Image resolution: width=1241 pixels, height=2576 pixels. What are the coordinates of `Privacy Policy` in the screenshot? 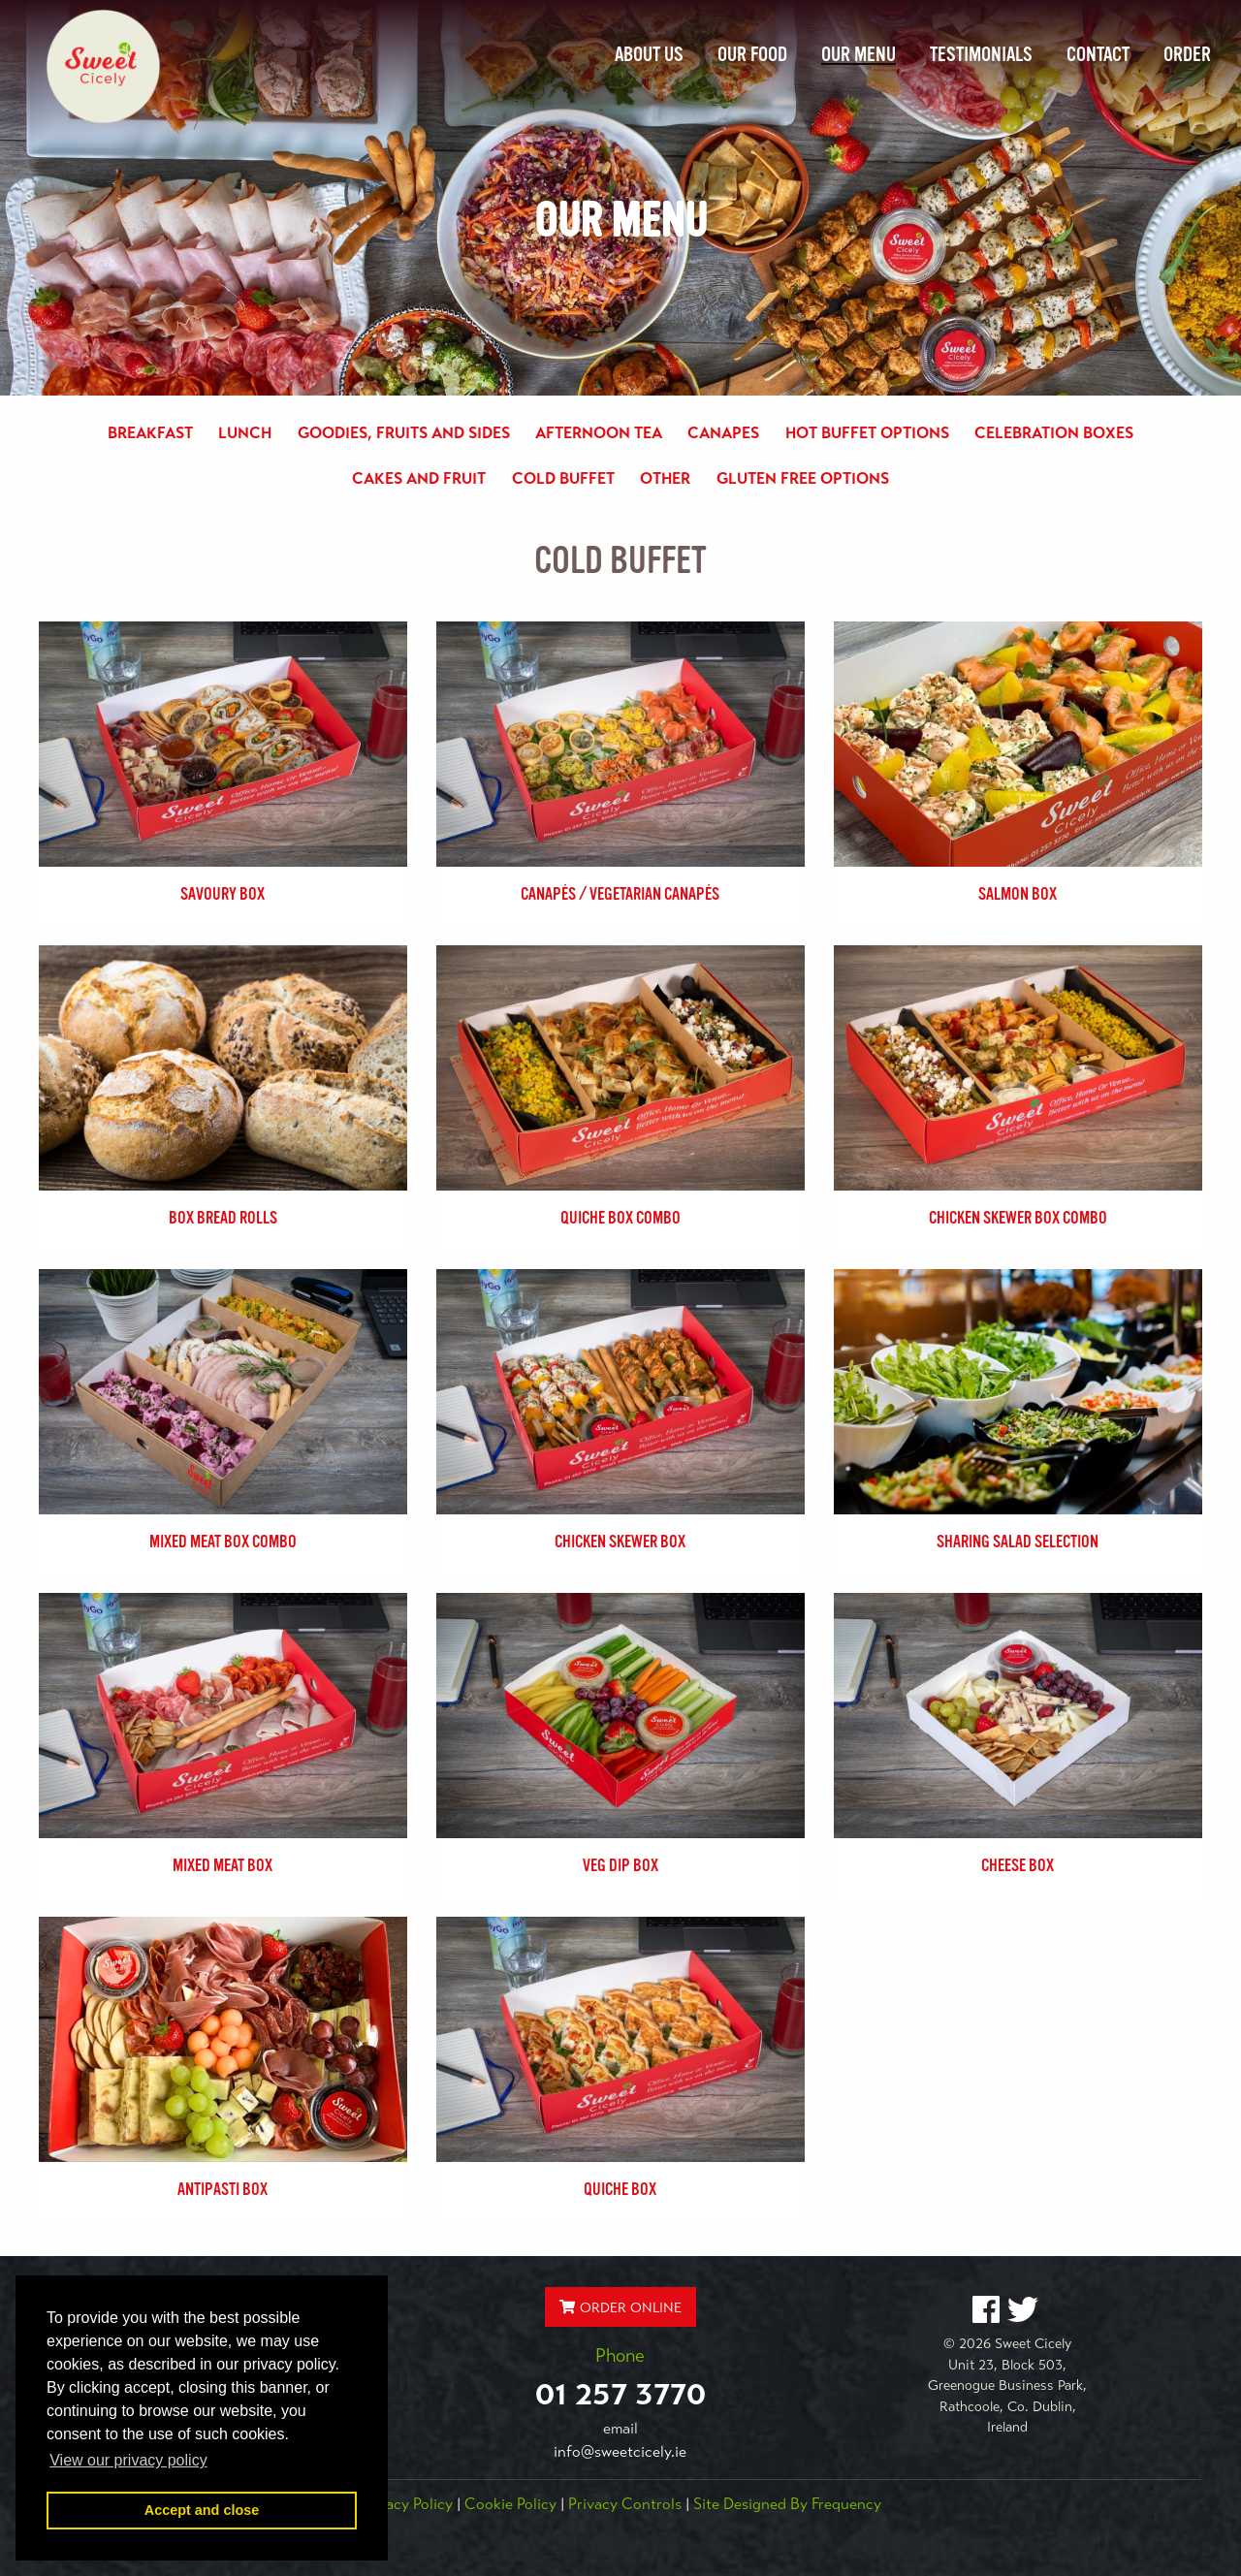 It's located at (406, 2504).